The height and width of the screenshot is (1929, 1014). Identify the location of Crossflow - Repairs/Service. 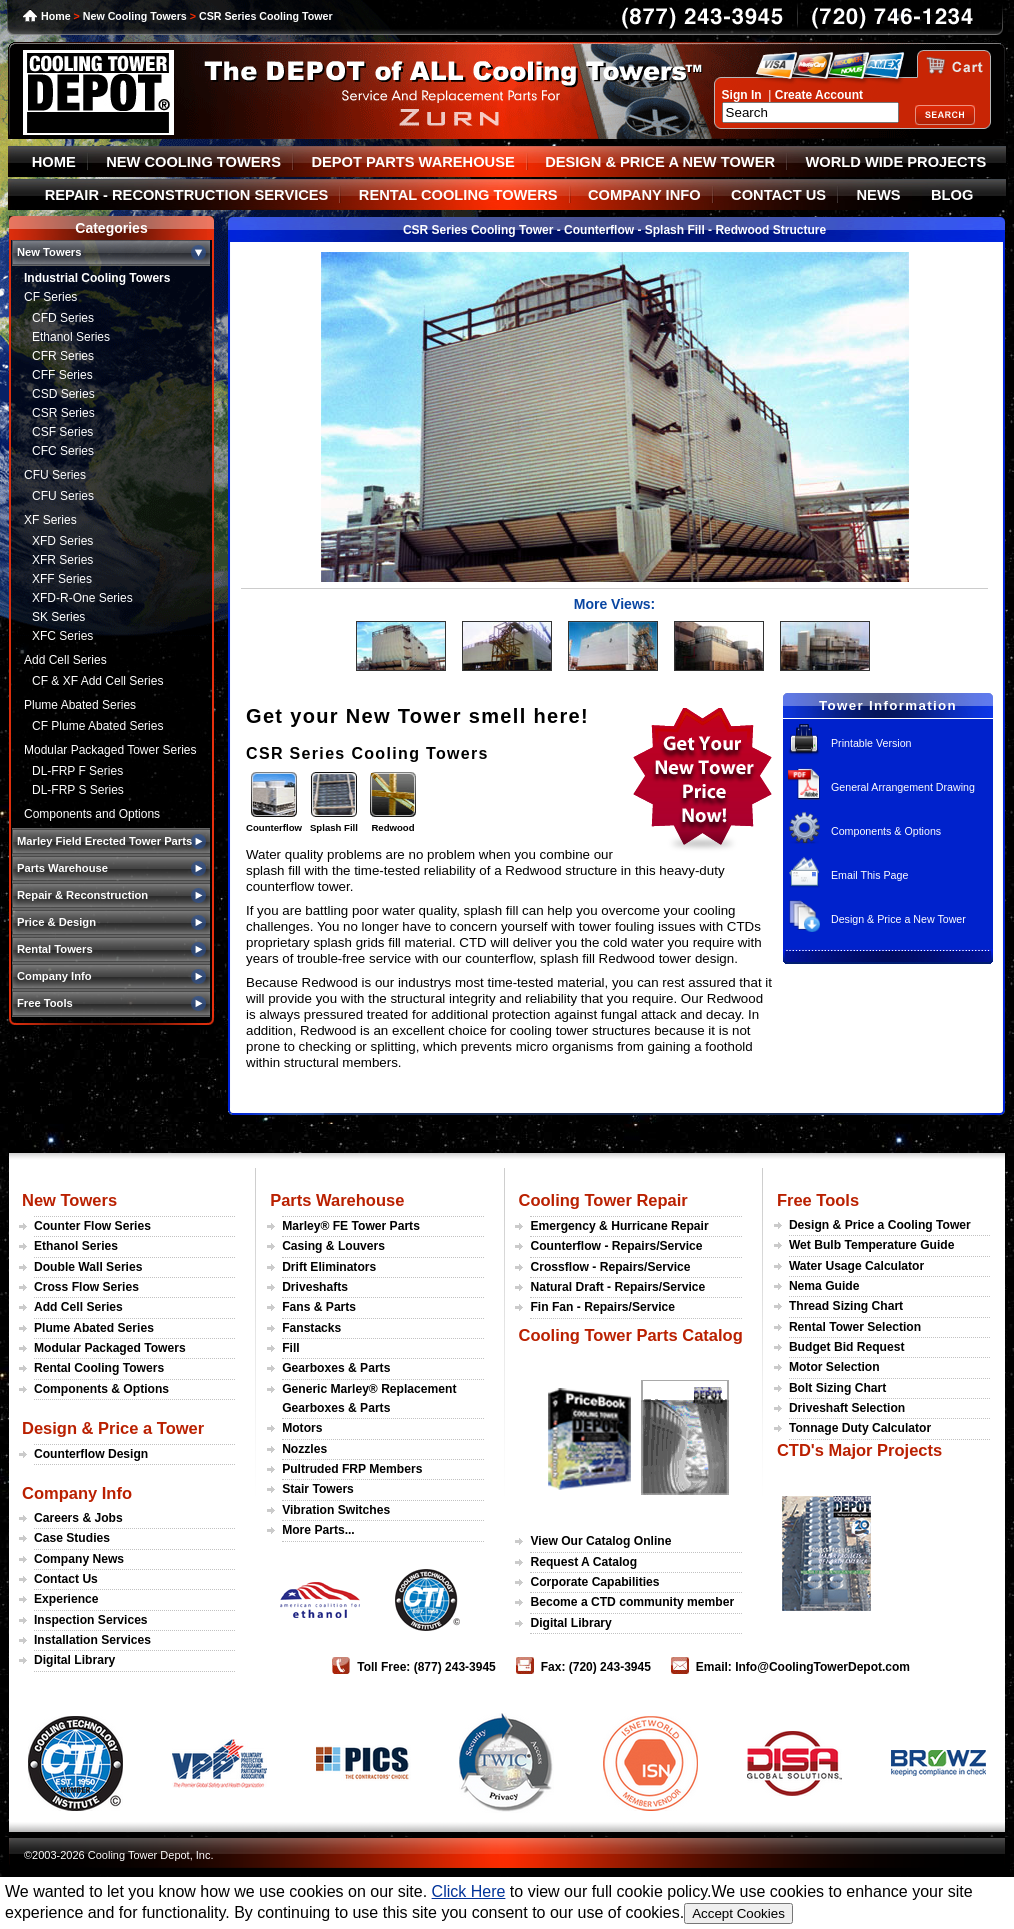
(610, 1267).